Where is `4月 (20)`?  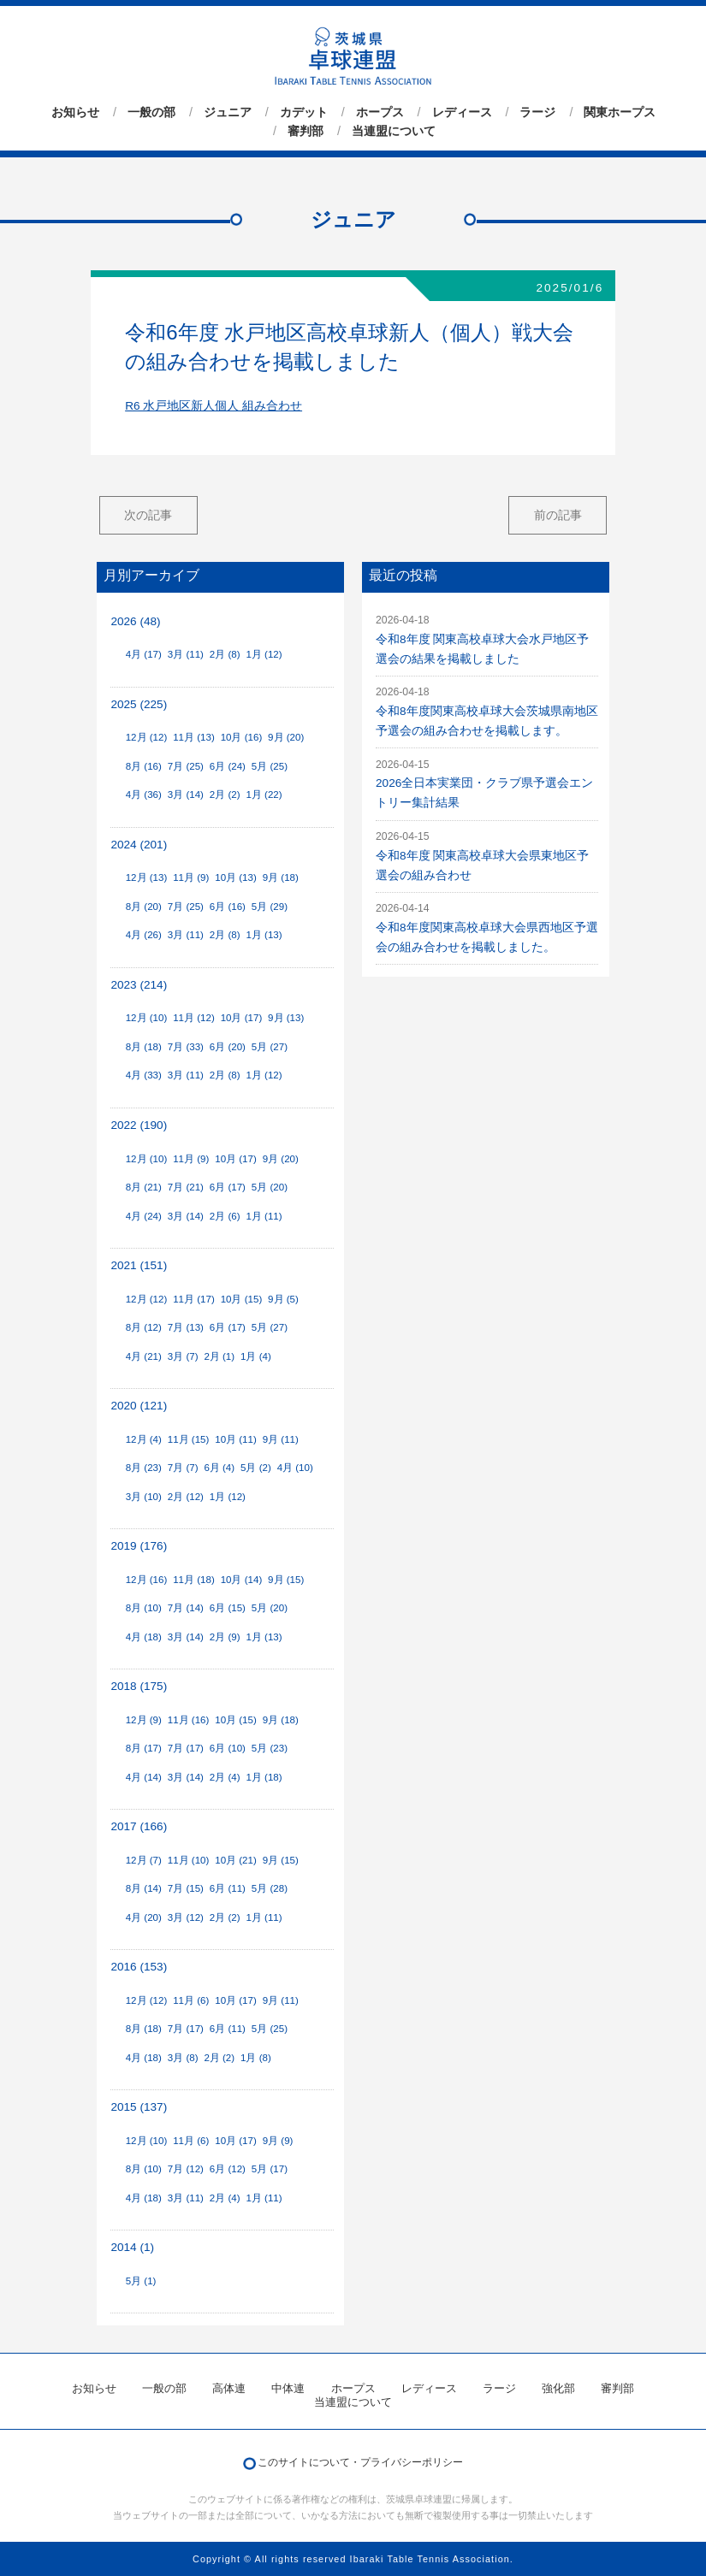
4月 (20) is located at coordinates (144, 1917).